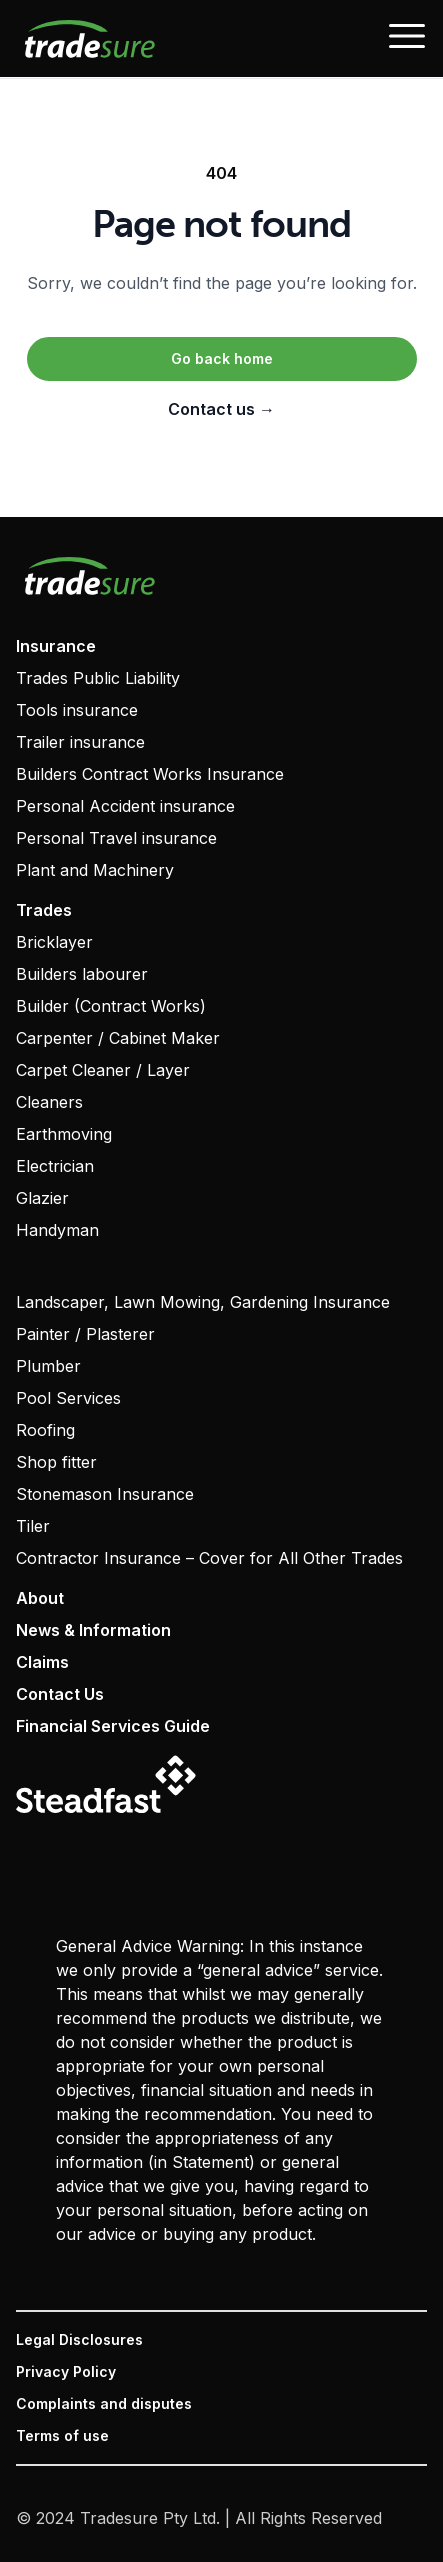 The height and width of the screenshot is (2562, 443). Describe the element at coordinates (33, 1526) in the screenshot. I see `Tiler` at that location.